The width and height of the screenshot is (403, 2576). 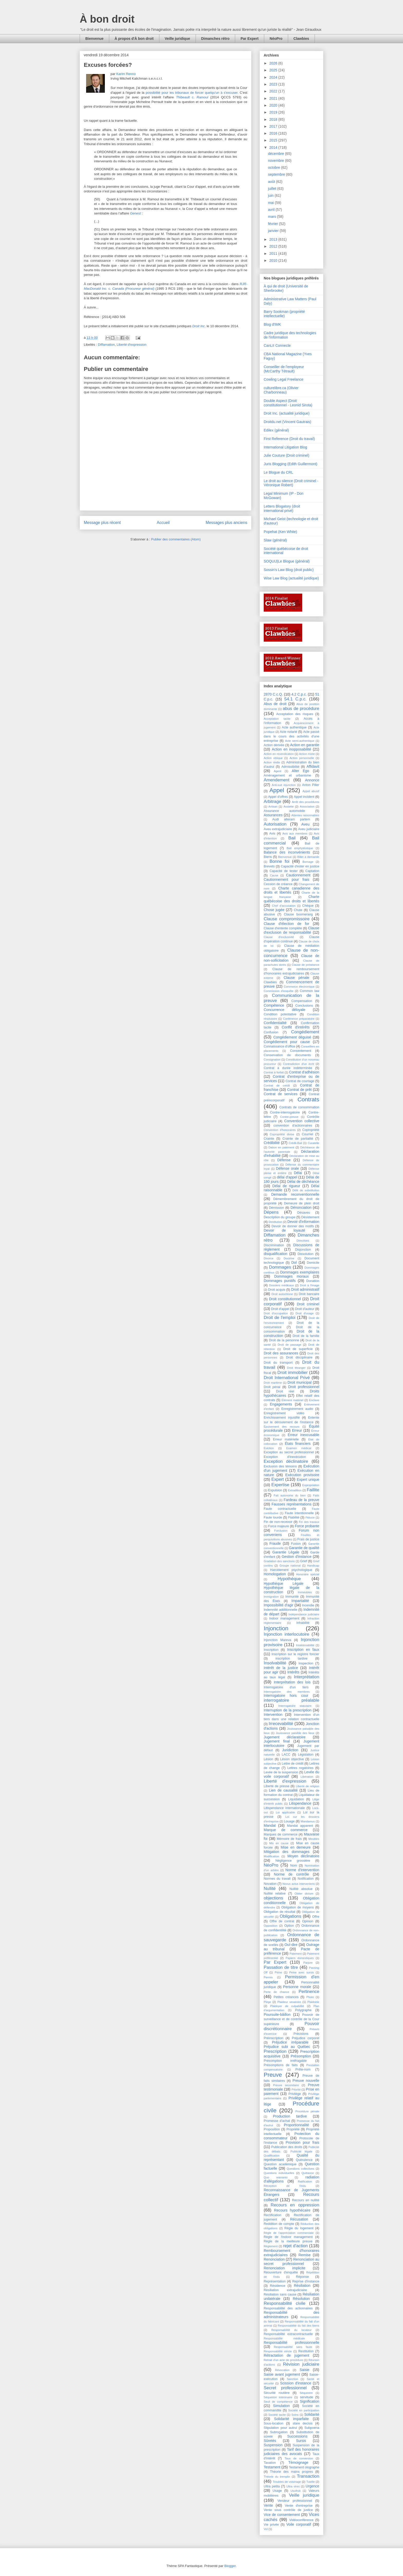 I want to click on Pertinence, so click(x=309, y=1991).